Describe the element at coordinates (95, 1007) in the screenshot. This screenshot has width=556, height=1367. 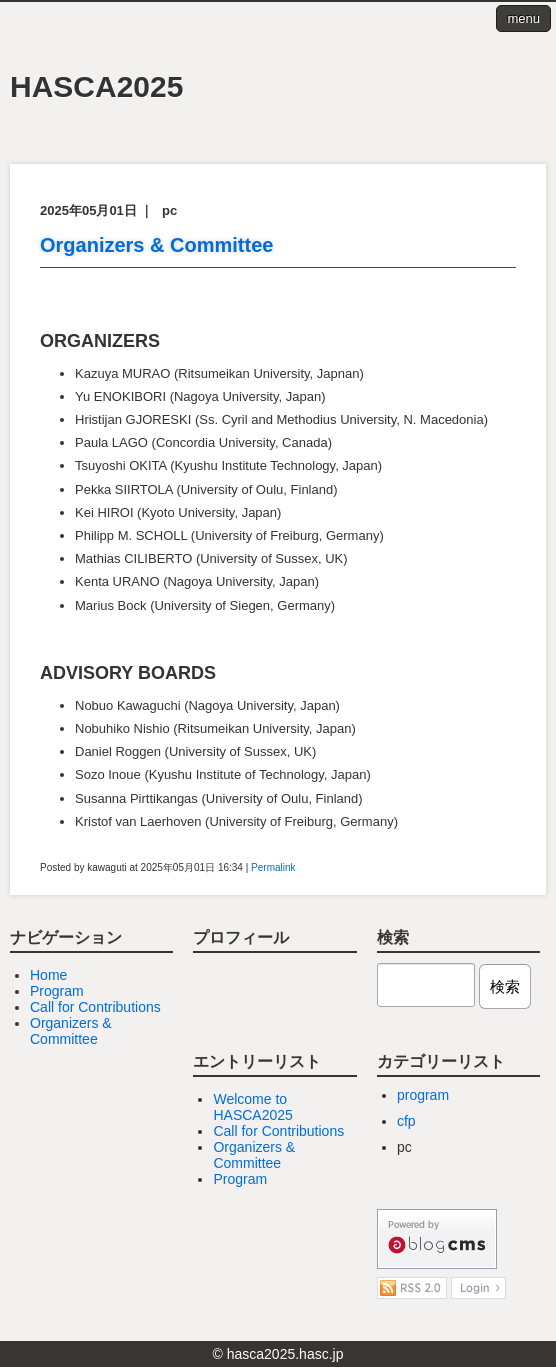
I see `Call for Contributions` at that location.